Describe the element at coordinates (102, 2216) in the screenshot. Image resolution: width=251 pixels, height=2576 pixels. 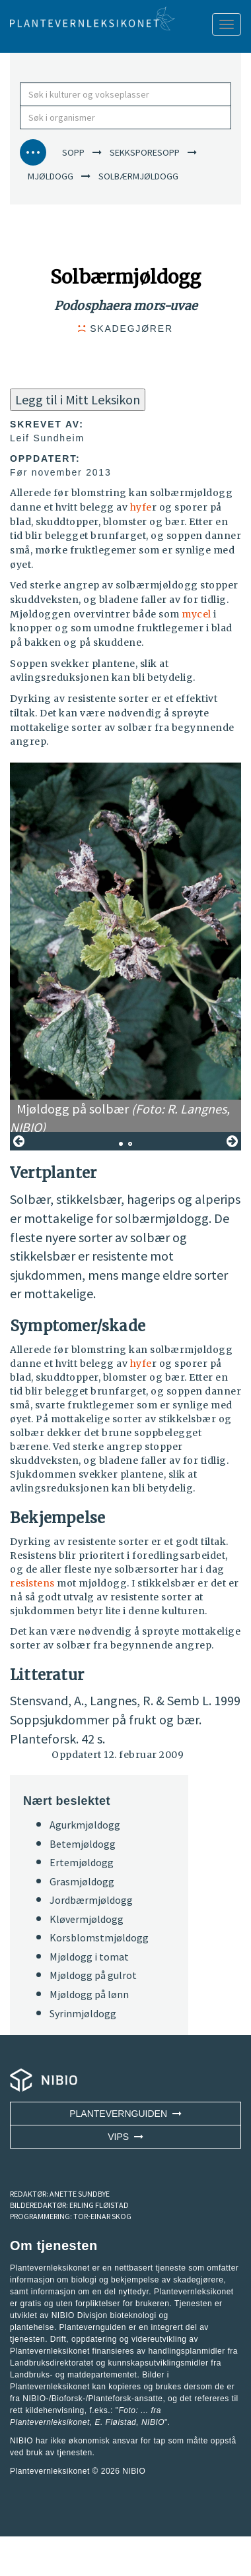
I see `TOR-EINAR SKOG` at that location.